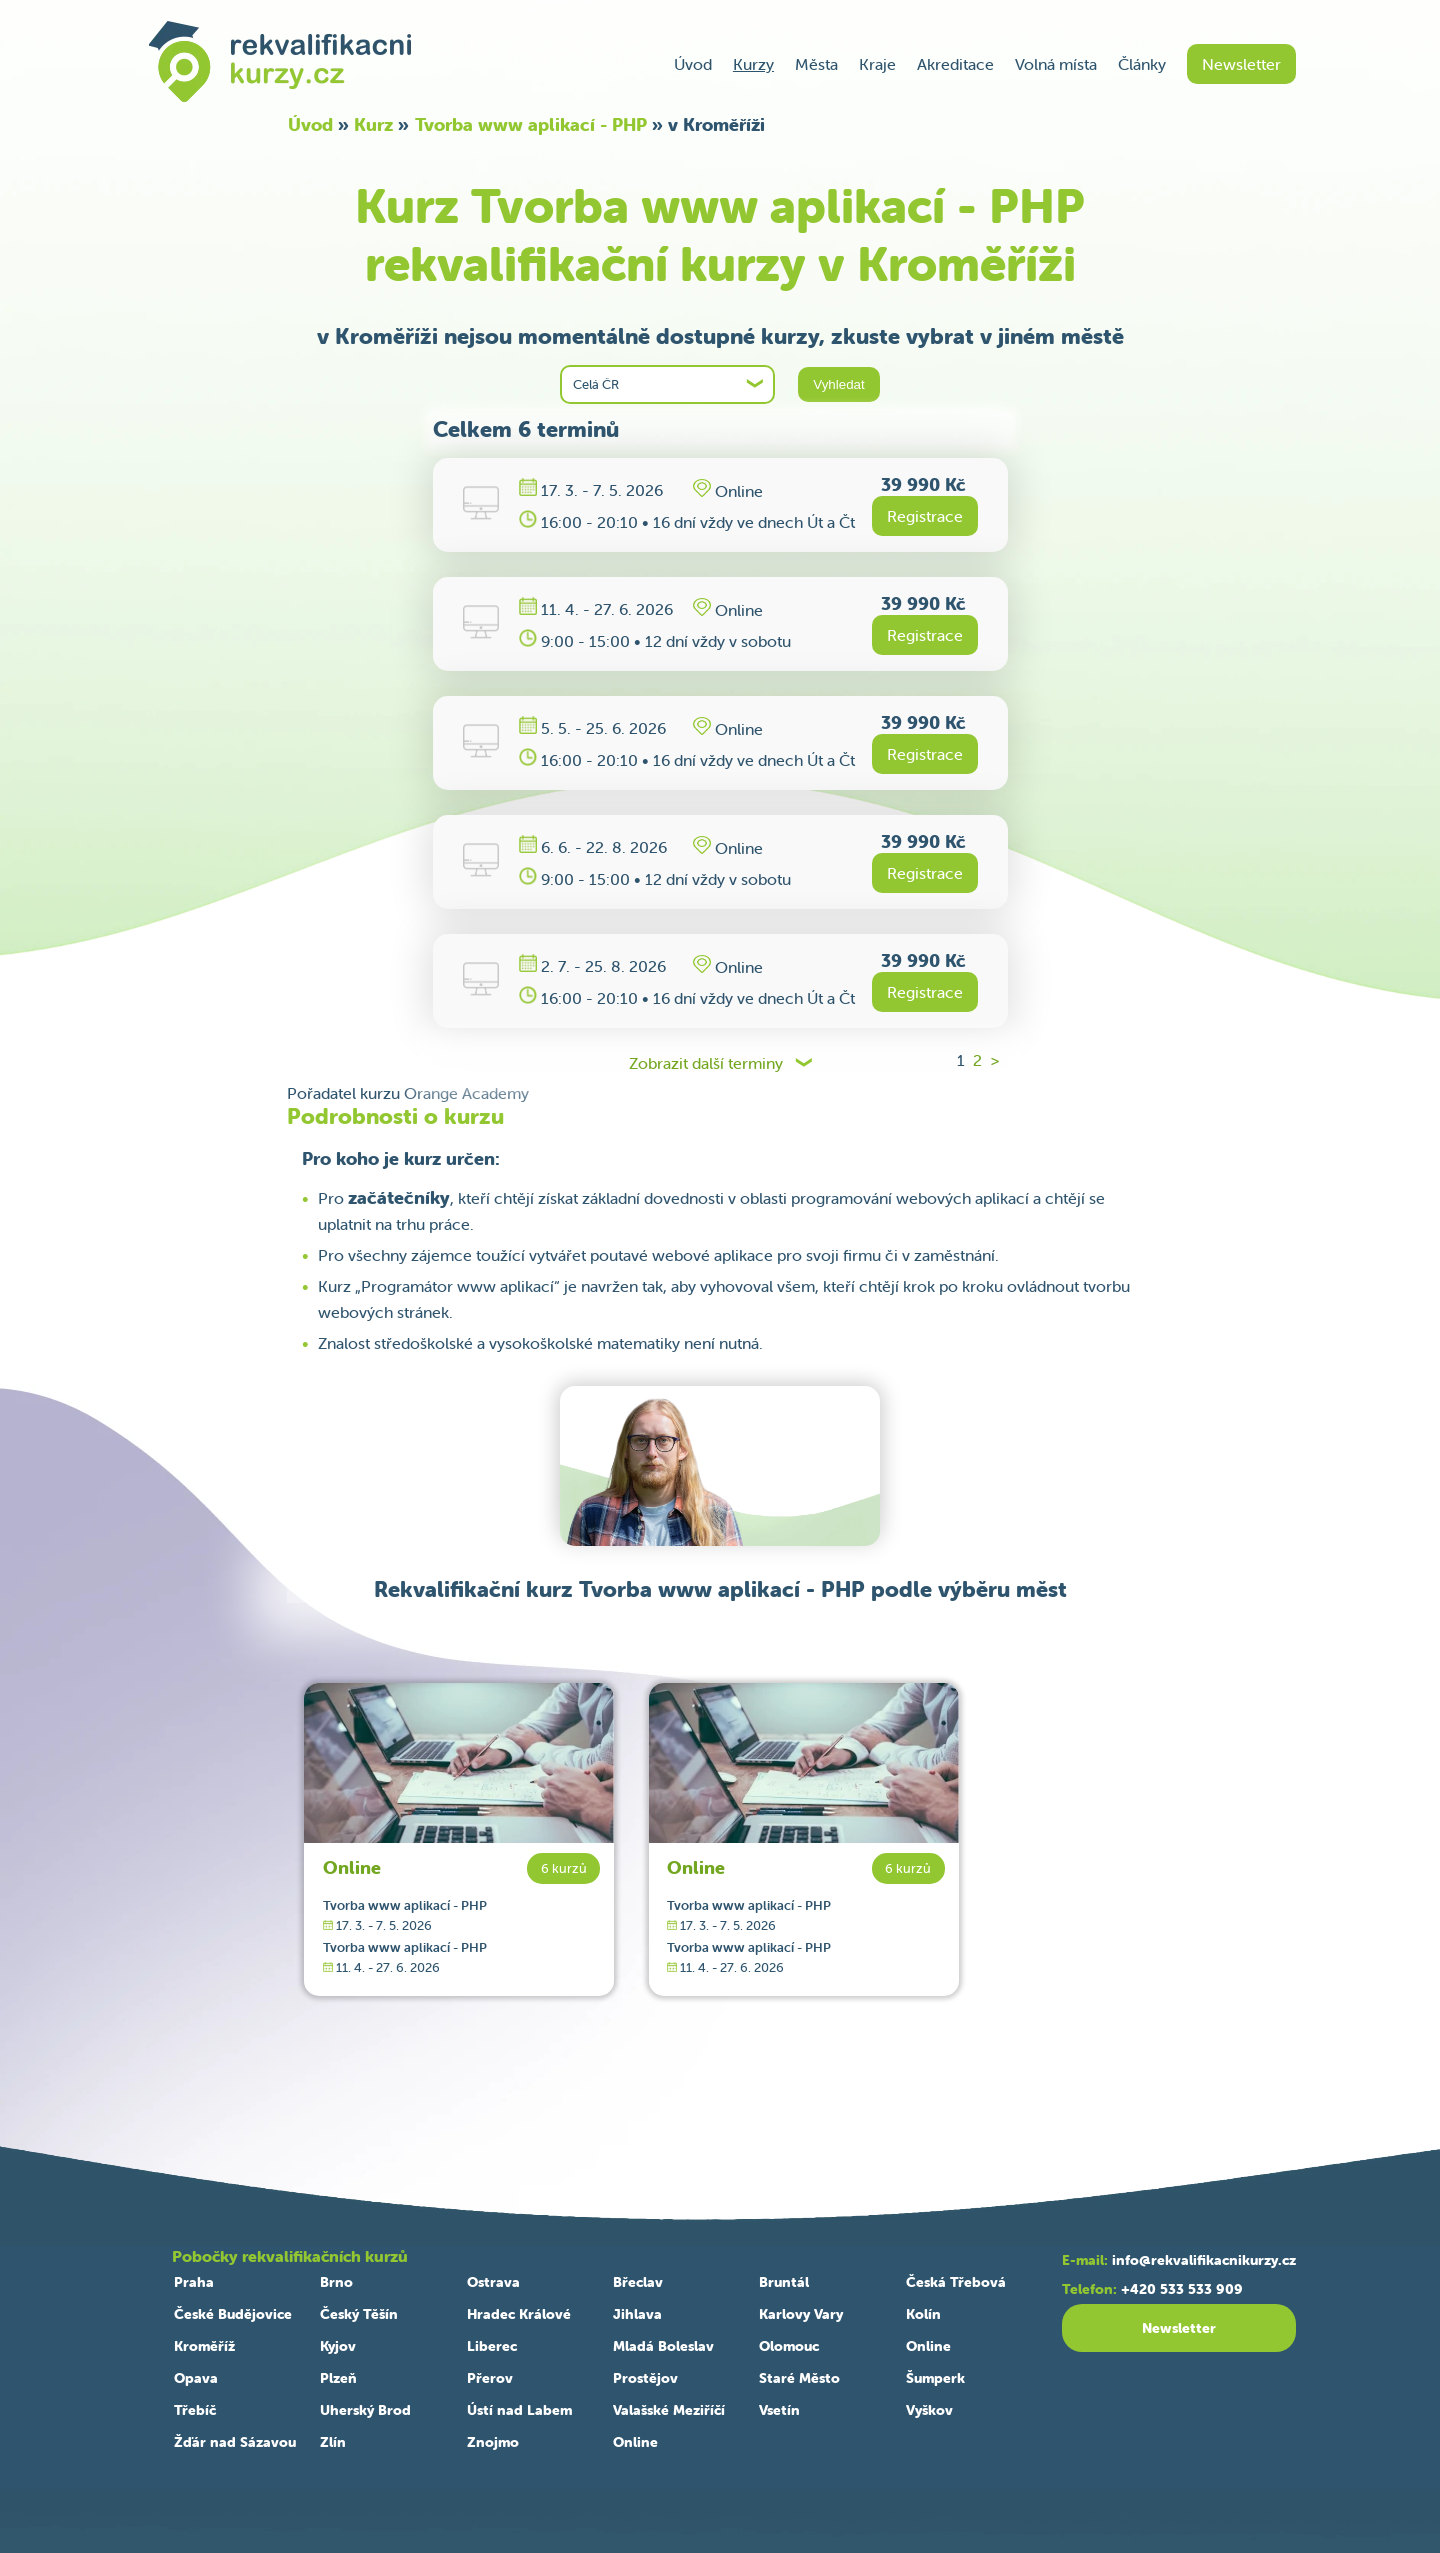 The width and height of the screenshot is (1440, 2553). I want to click on Kolín, so click(923, 2314).